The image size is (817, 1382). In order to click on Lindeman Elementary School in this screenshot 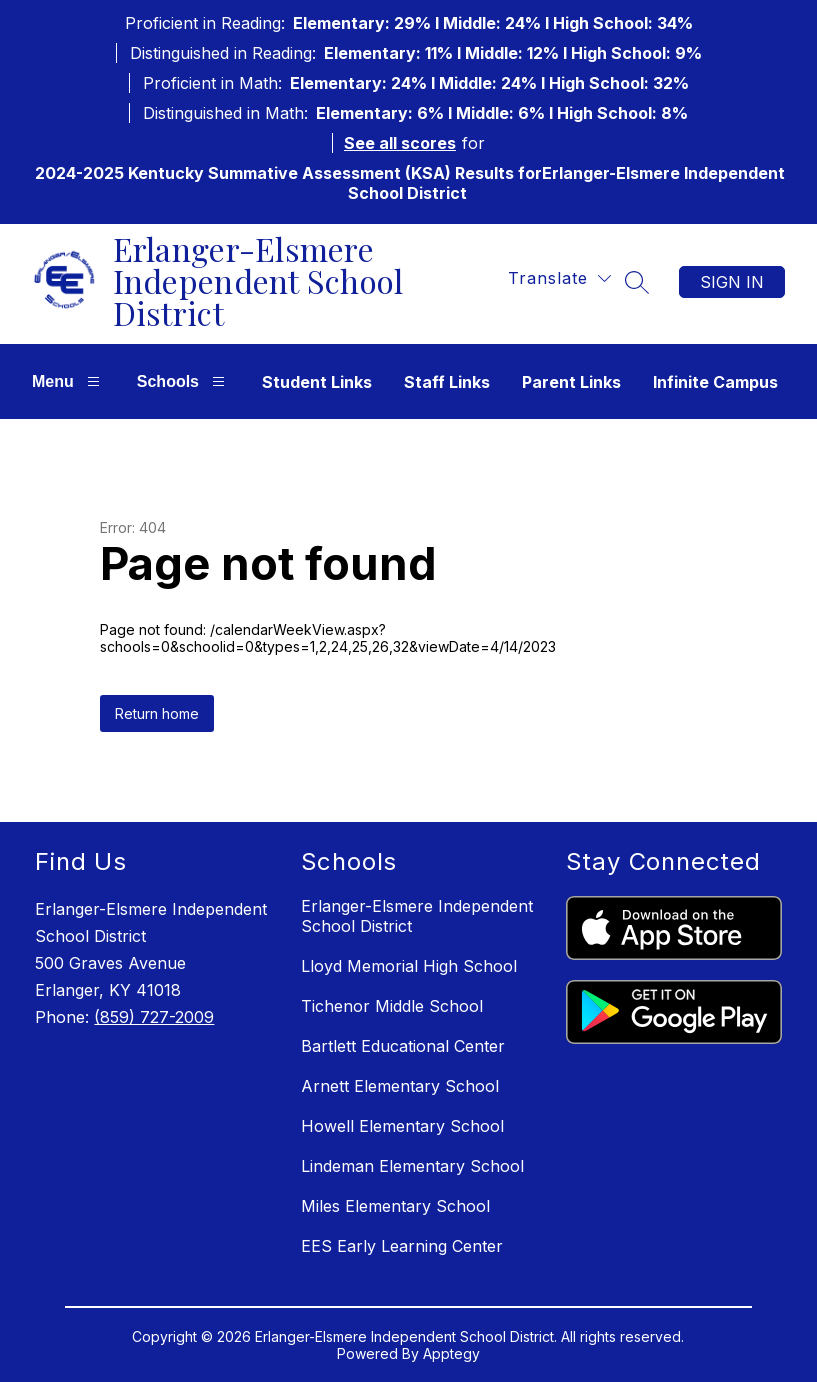, I will do `click(412, 1166)`.